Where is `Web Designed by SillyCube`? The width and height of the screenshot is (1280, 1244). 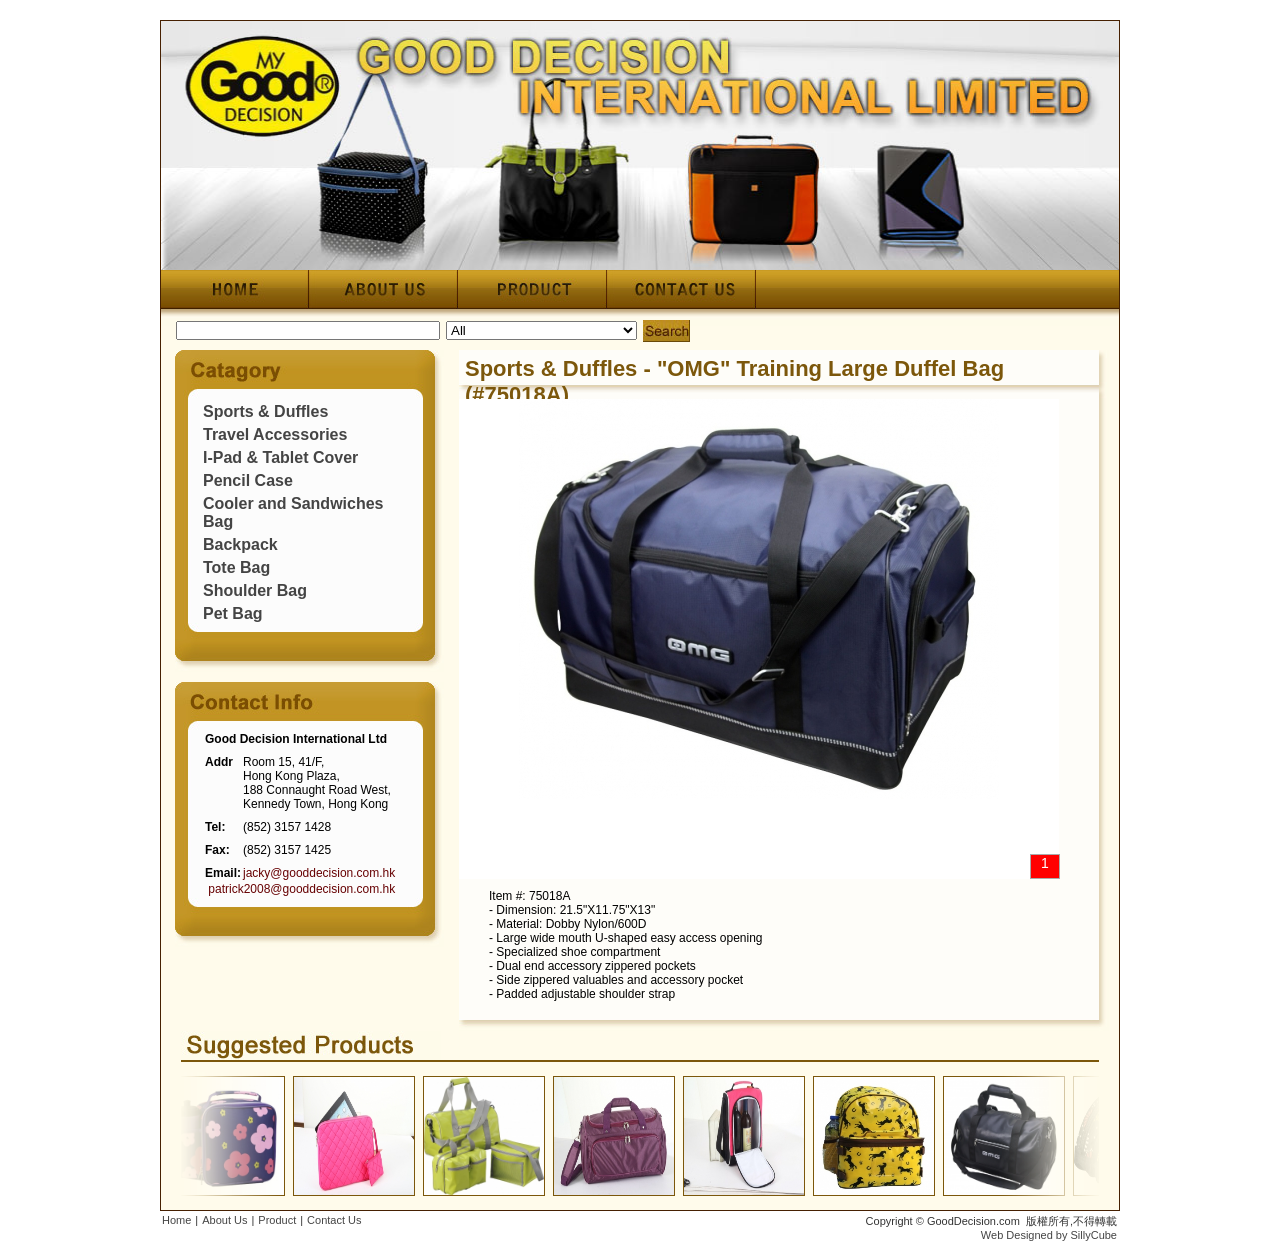 Web Designed by SillyCube is located at coordinates (1049, 1235).